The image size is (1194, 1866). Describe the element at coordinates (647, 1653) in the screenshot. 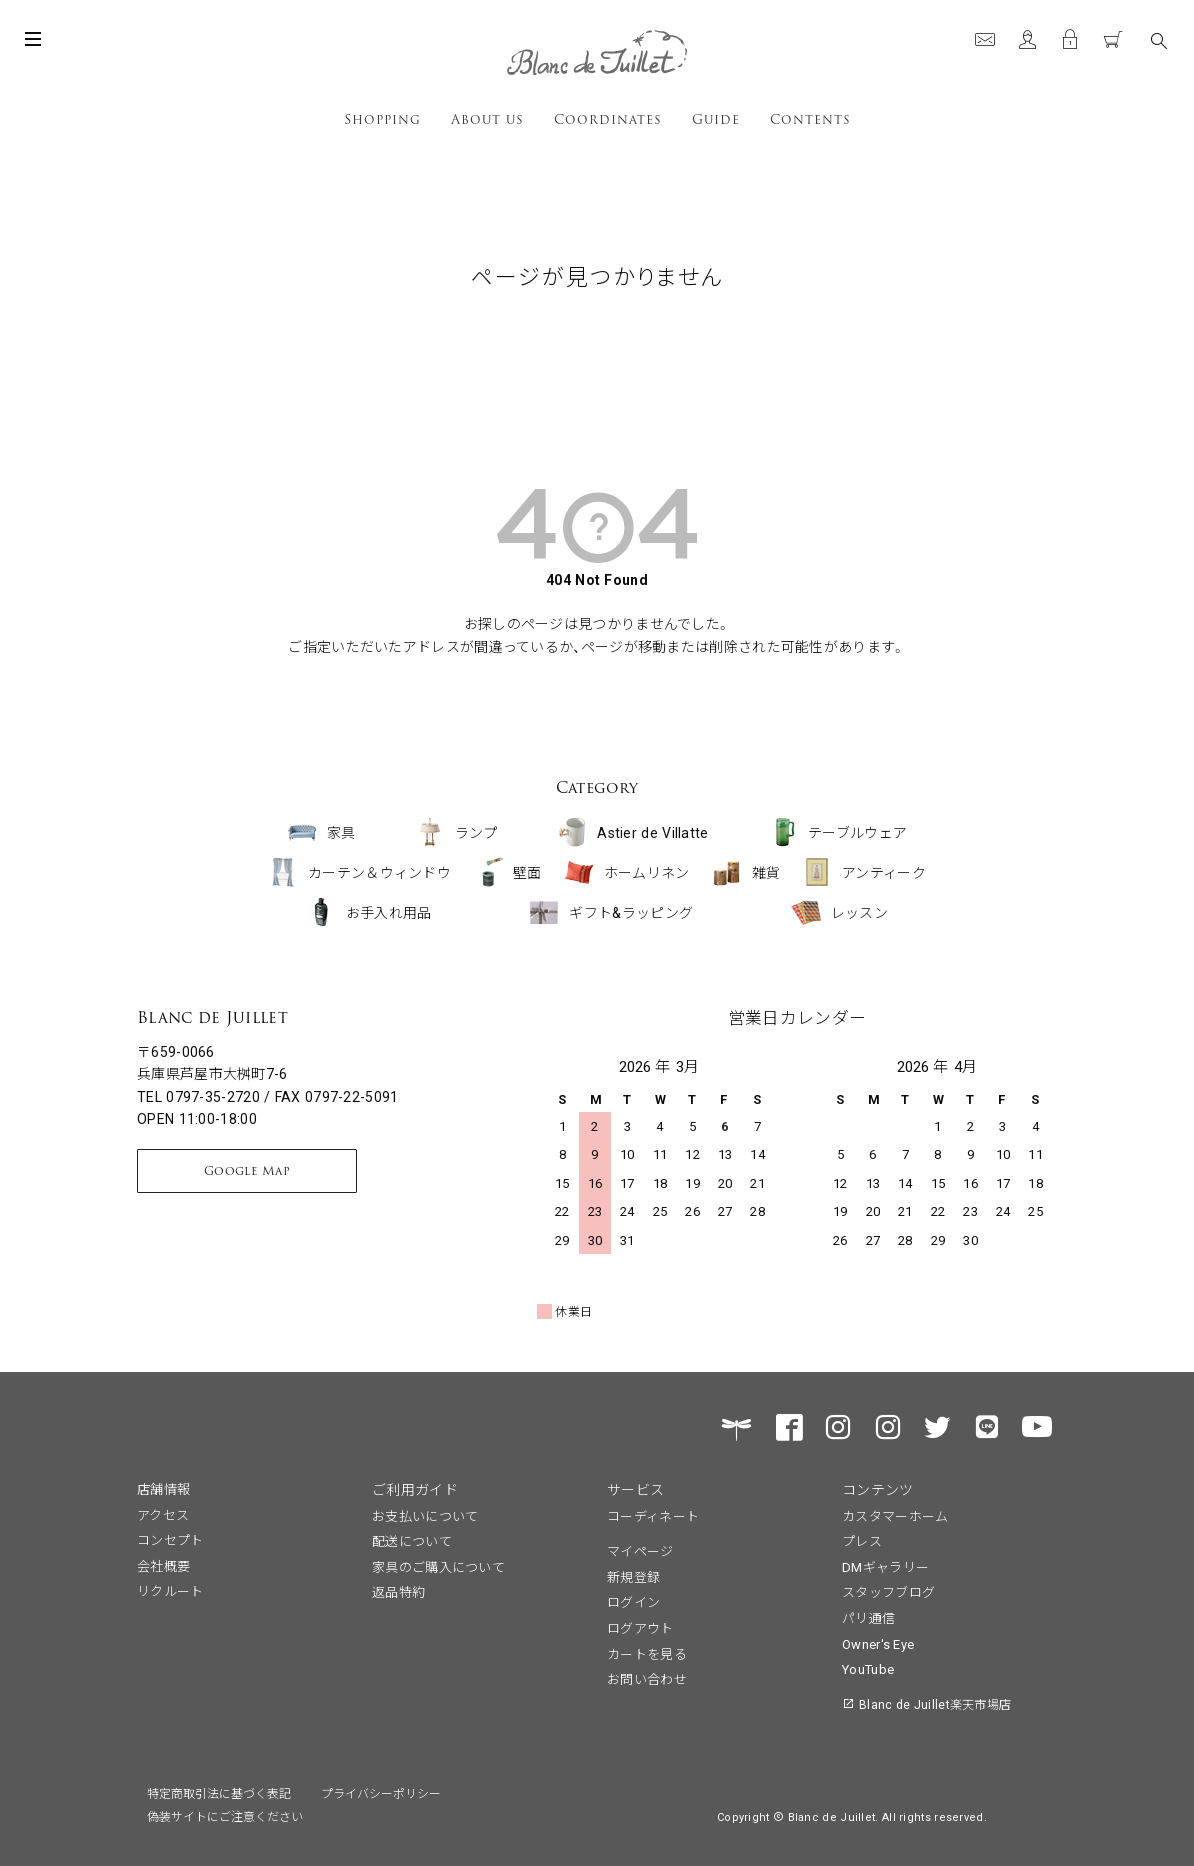

I see `カートを見る` at that location.